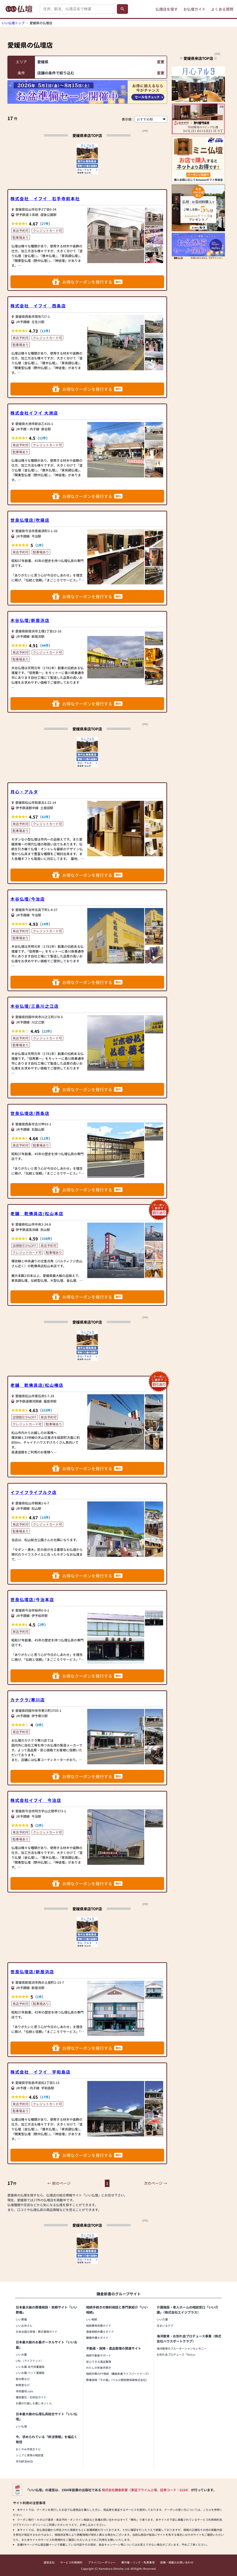 The image size is (237, 2576). What do you see at coordinates (177, 2354) in the screenshot?
I see `お別れ会プロデュース「Story」` at bounding box center [177, 2354].